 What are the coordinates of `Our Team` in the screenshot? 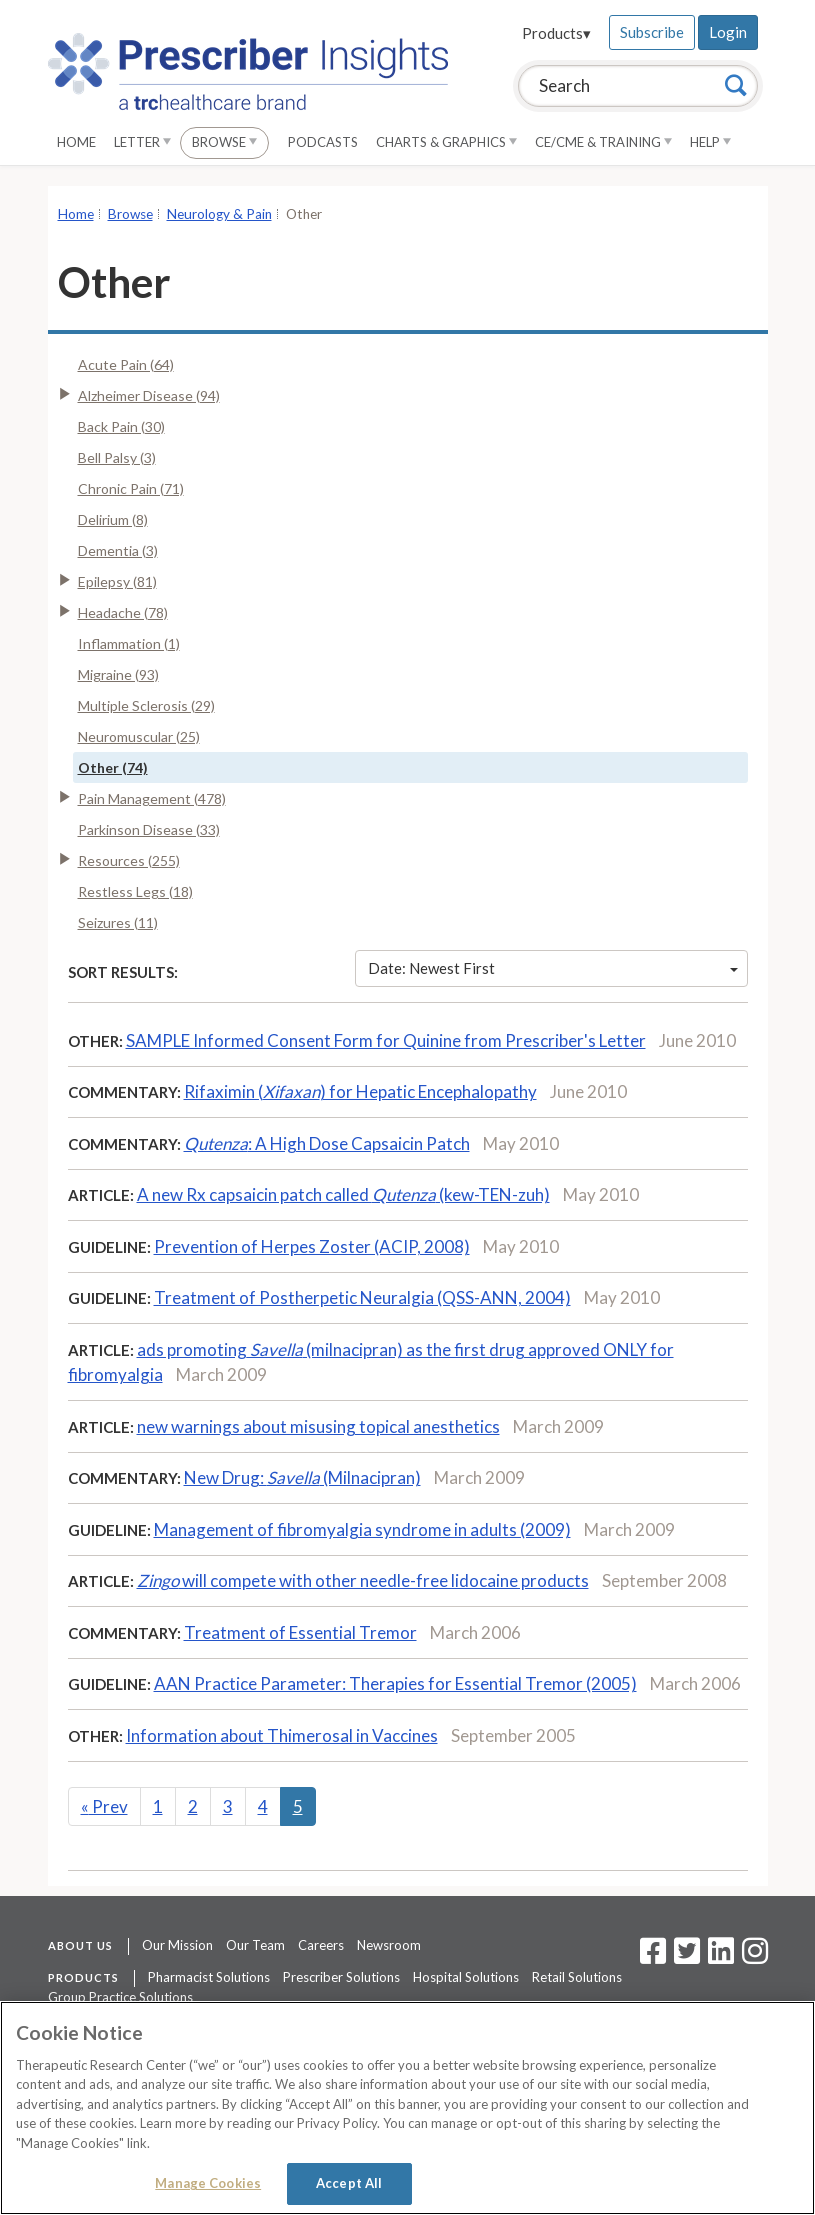 It's located at (255, 1945).